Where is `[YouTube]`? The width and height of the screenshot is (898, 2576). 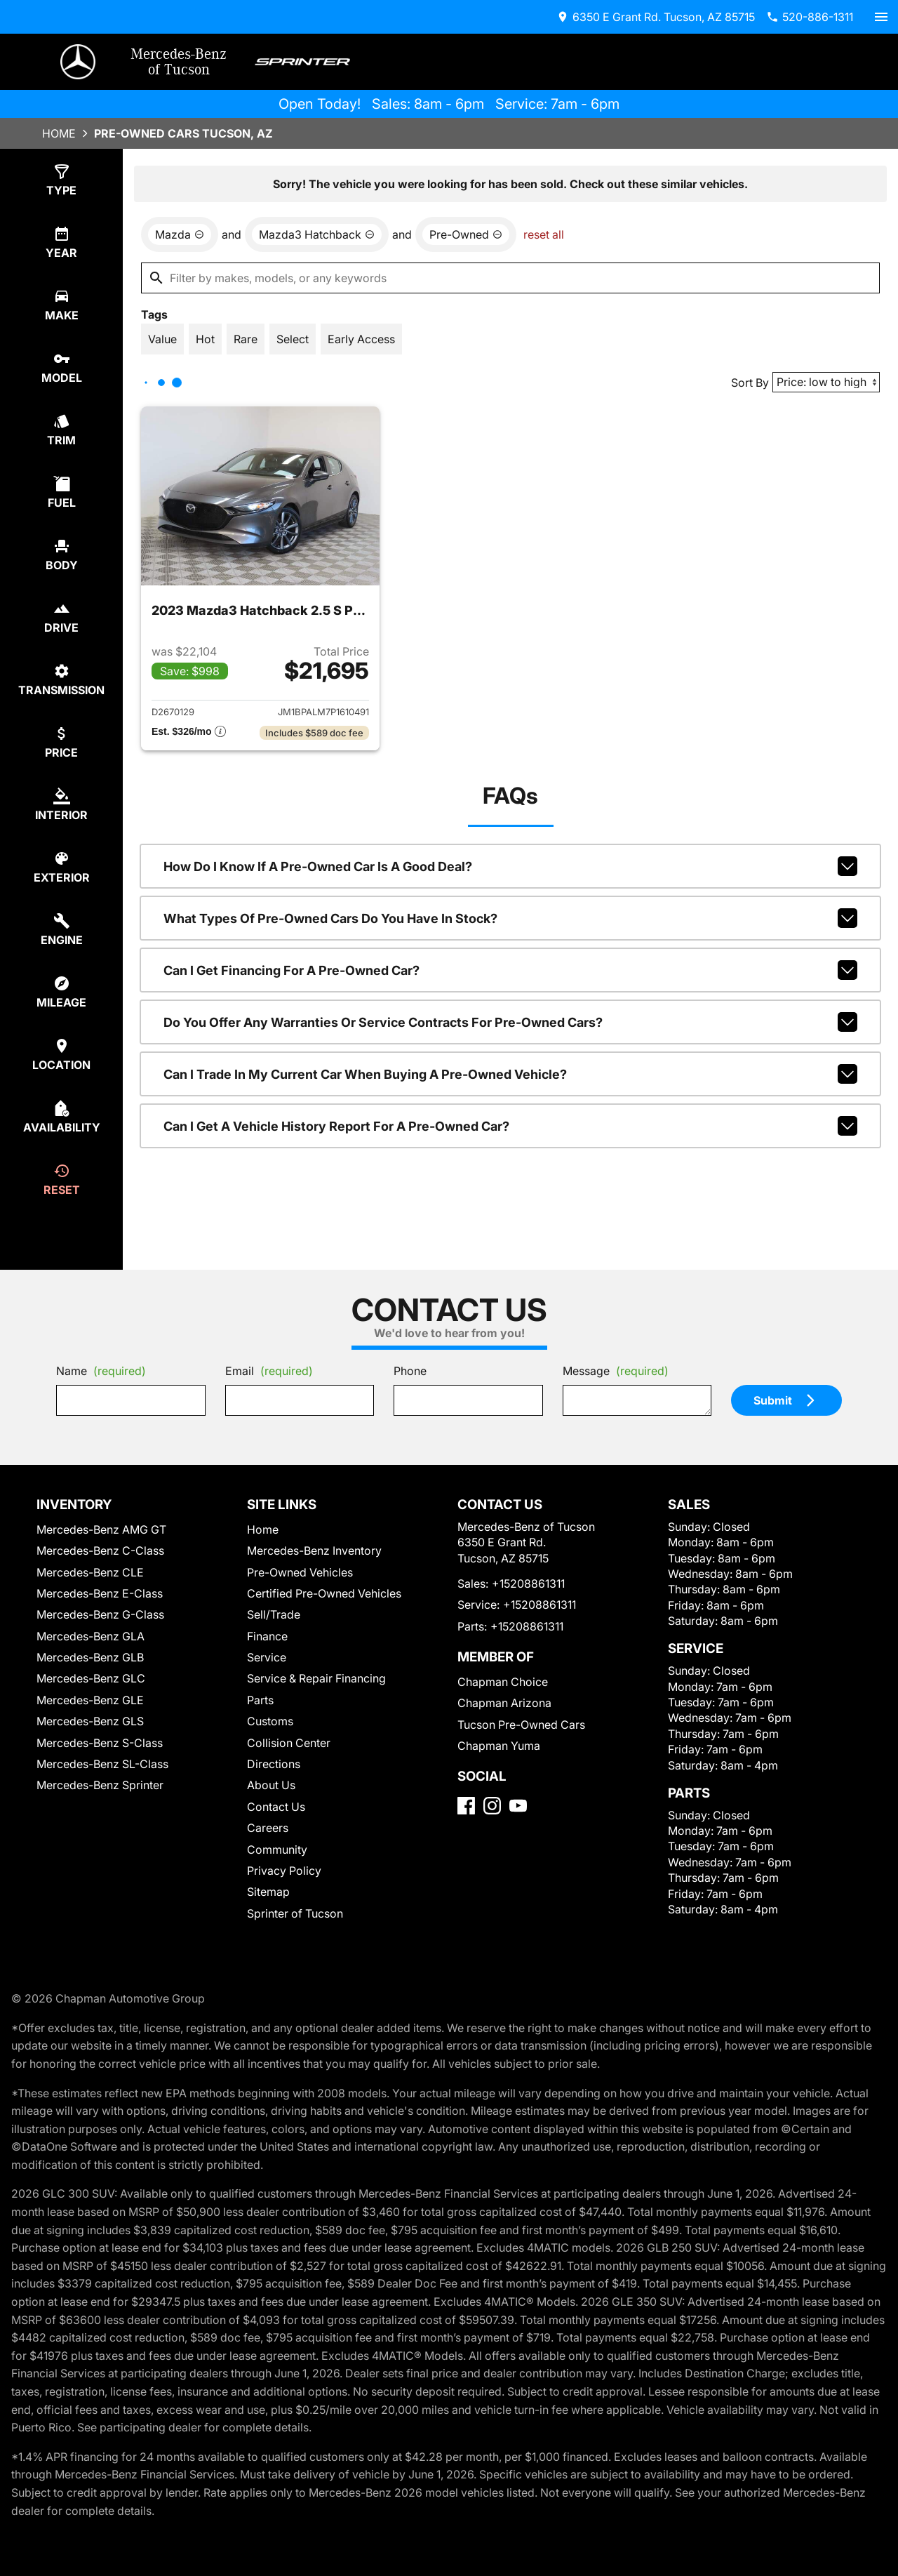 [YouTube] is located at coordinates (518, 1805).